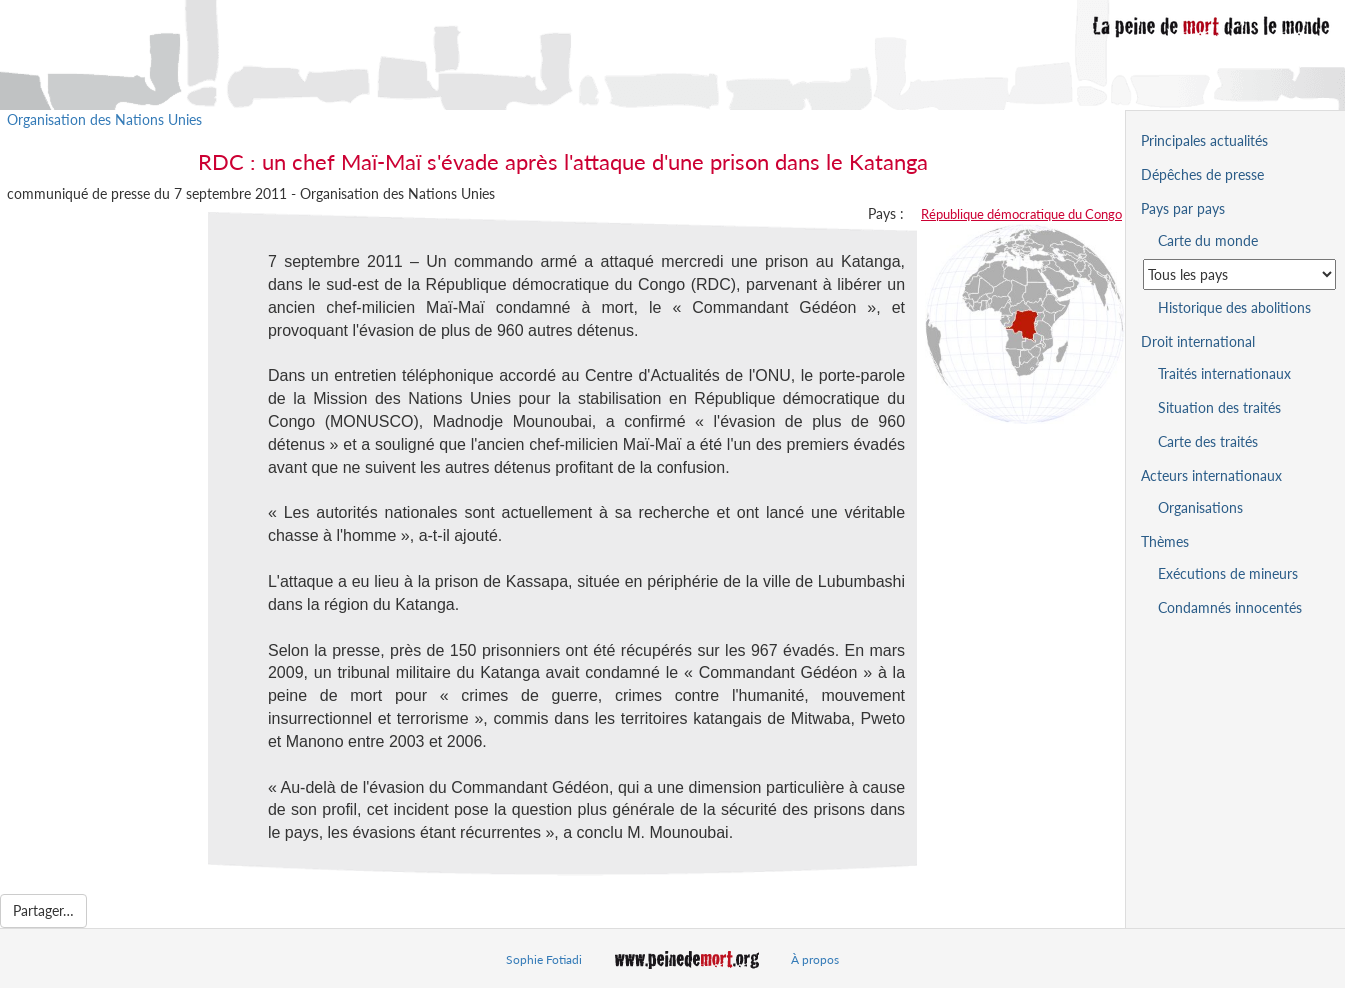  Describe the element at coordinates (1202, 174) in the screenshot. I see `Dépêches de presse` at that location.